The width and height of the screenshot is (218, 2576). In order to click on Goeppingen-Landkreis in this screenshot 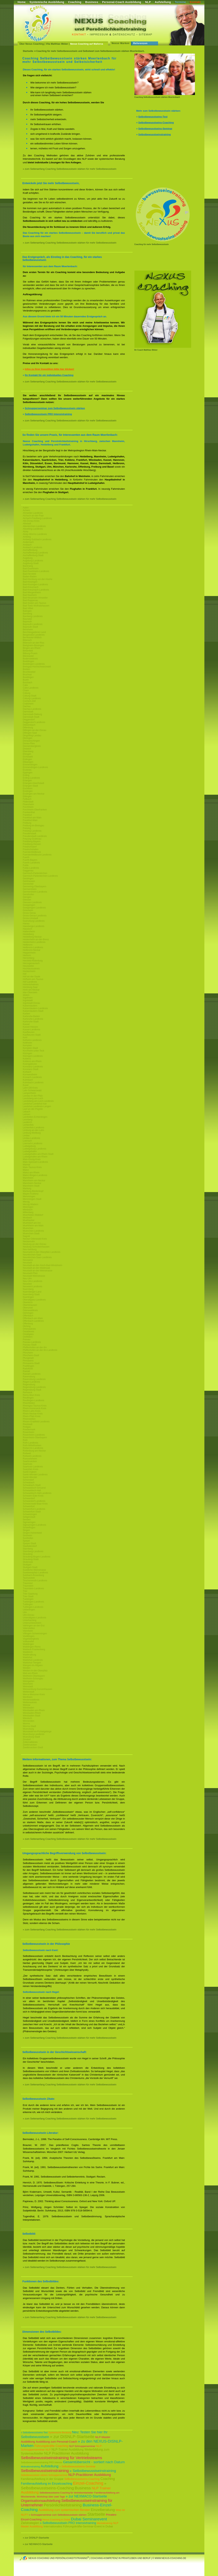, I will do `click(34, 907)`.